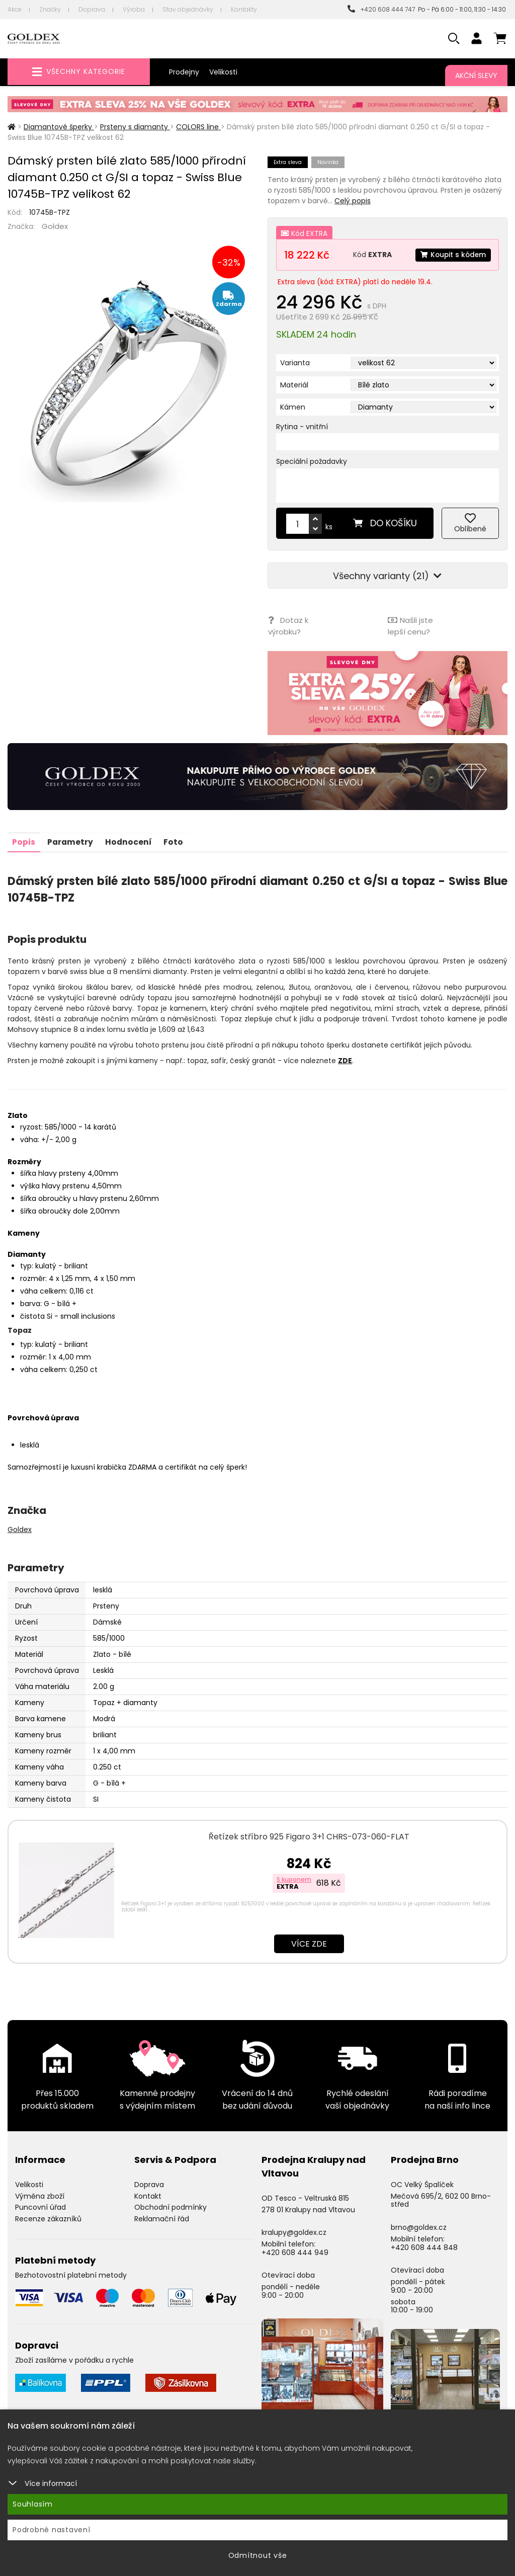 This screenshot has height=2576, width=515. Describe the element at coordinates (71, 840) in the screenshot. I see `Parametry` at that location.